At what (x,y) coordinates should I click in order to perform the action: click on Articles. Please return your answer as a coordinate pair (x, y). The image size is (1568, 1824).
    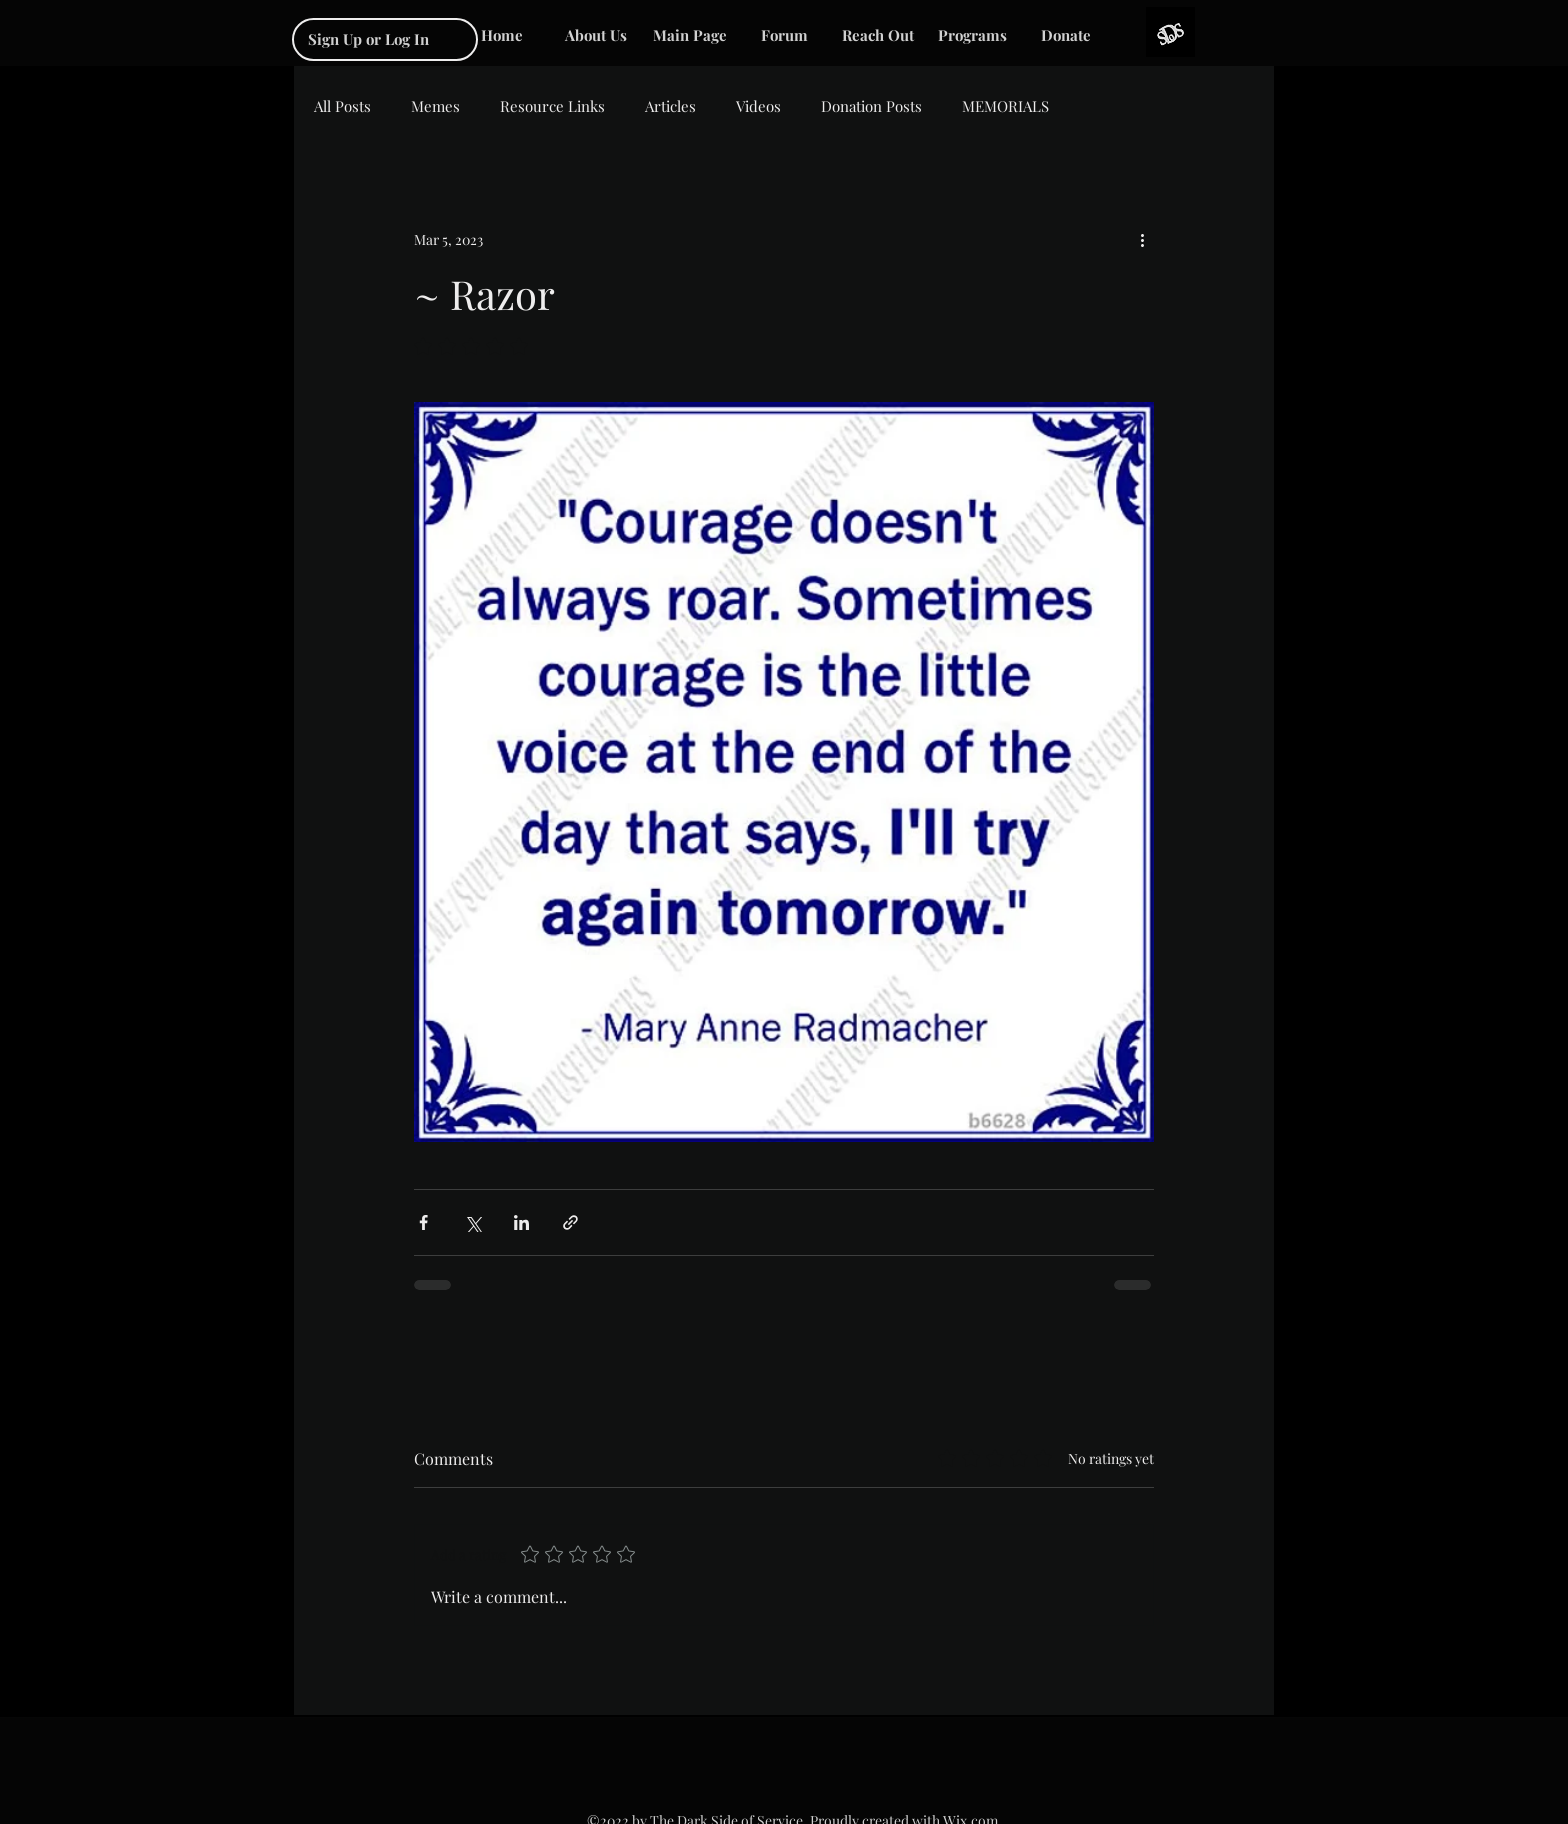
    Looking at the image, I should click on (670, 106).